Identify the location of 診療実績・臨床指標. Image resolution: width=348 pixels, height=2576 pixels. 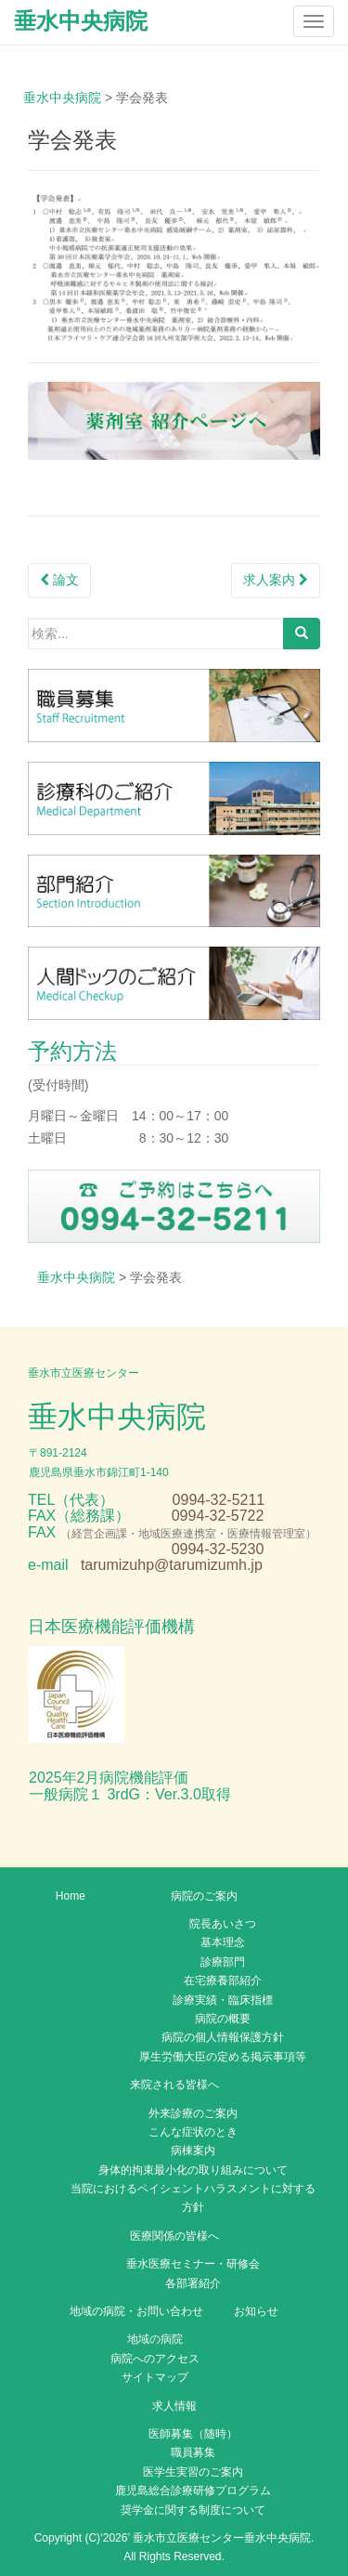
(223, 2000).